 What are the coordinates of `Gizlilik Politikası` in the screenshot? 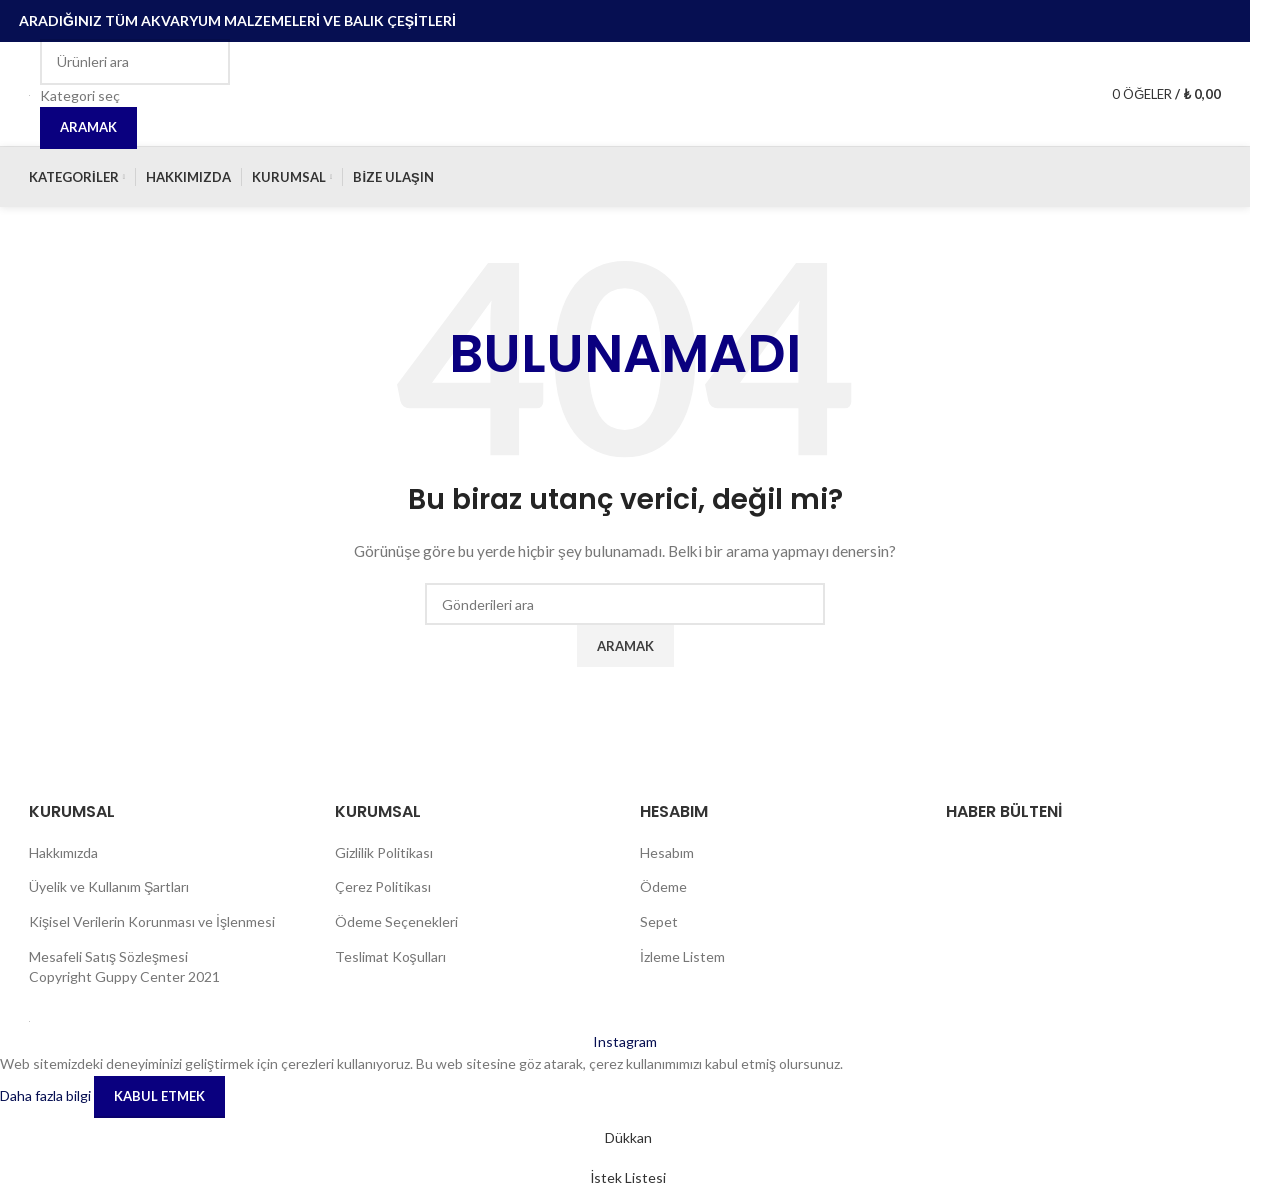 It's located at (384, 852).